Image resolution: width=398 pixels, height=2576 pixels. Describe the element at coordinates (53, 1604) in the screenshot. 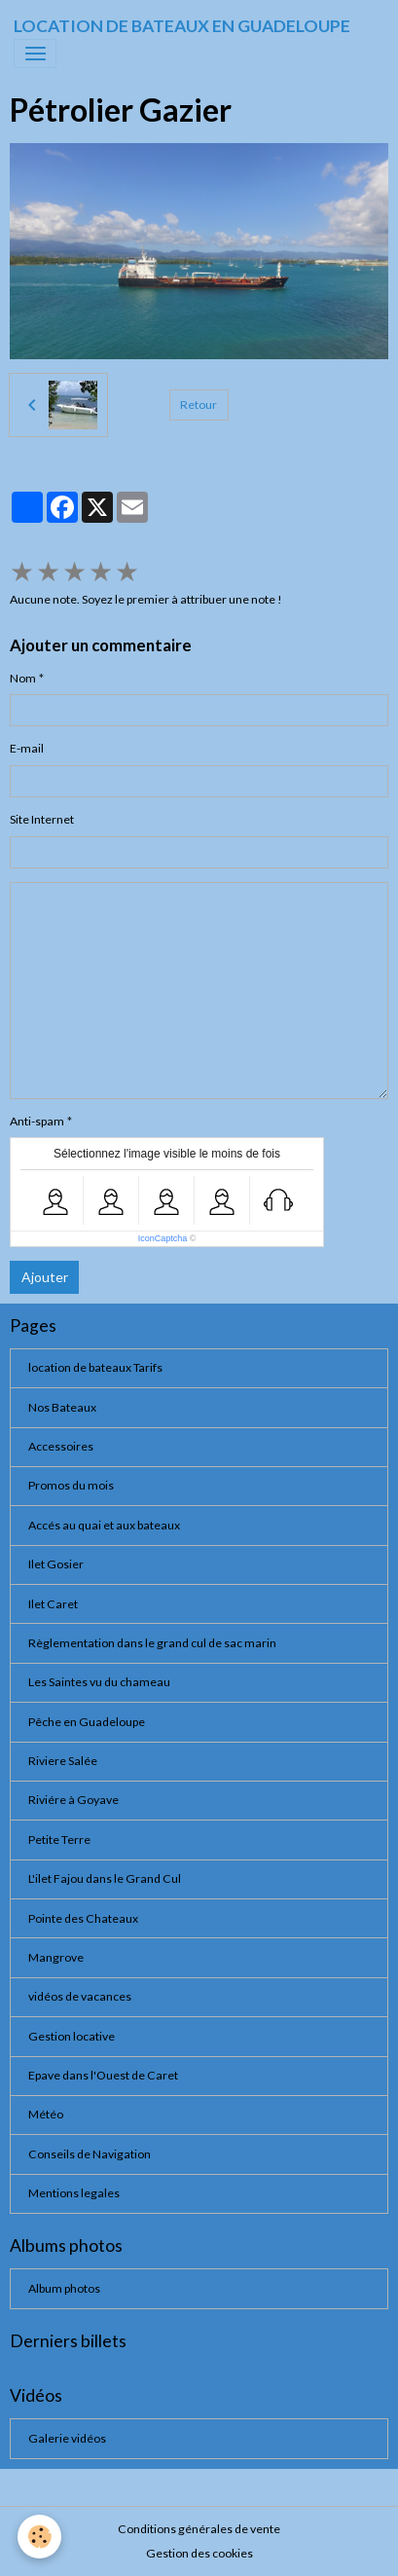

I see `Ilet Caret` at that location.